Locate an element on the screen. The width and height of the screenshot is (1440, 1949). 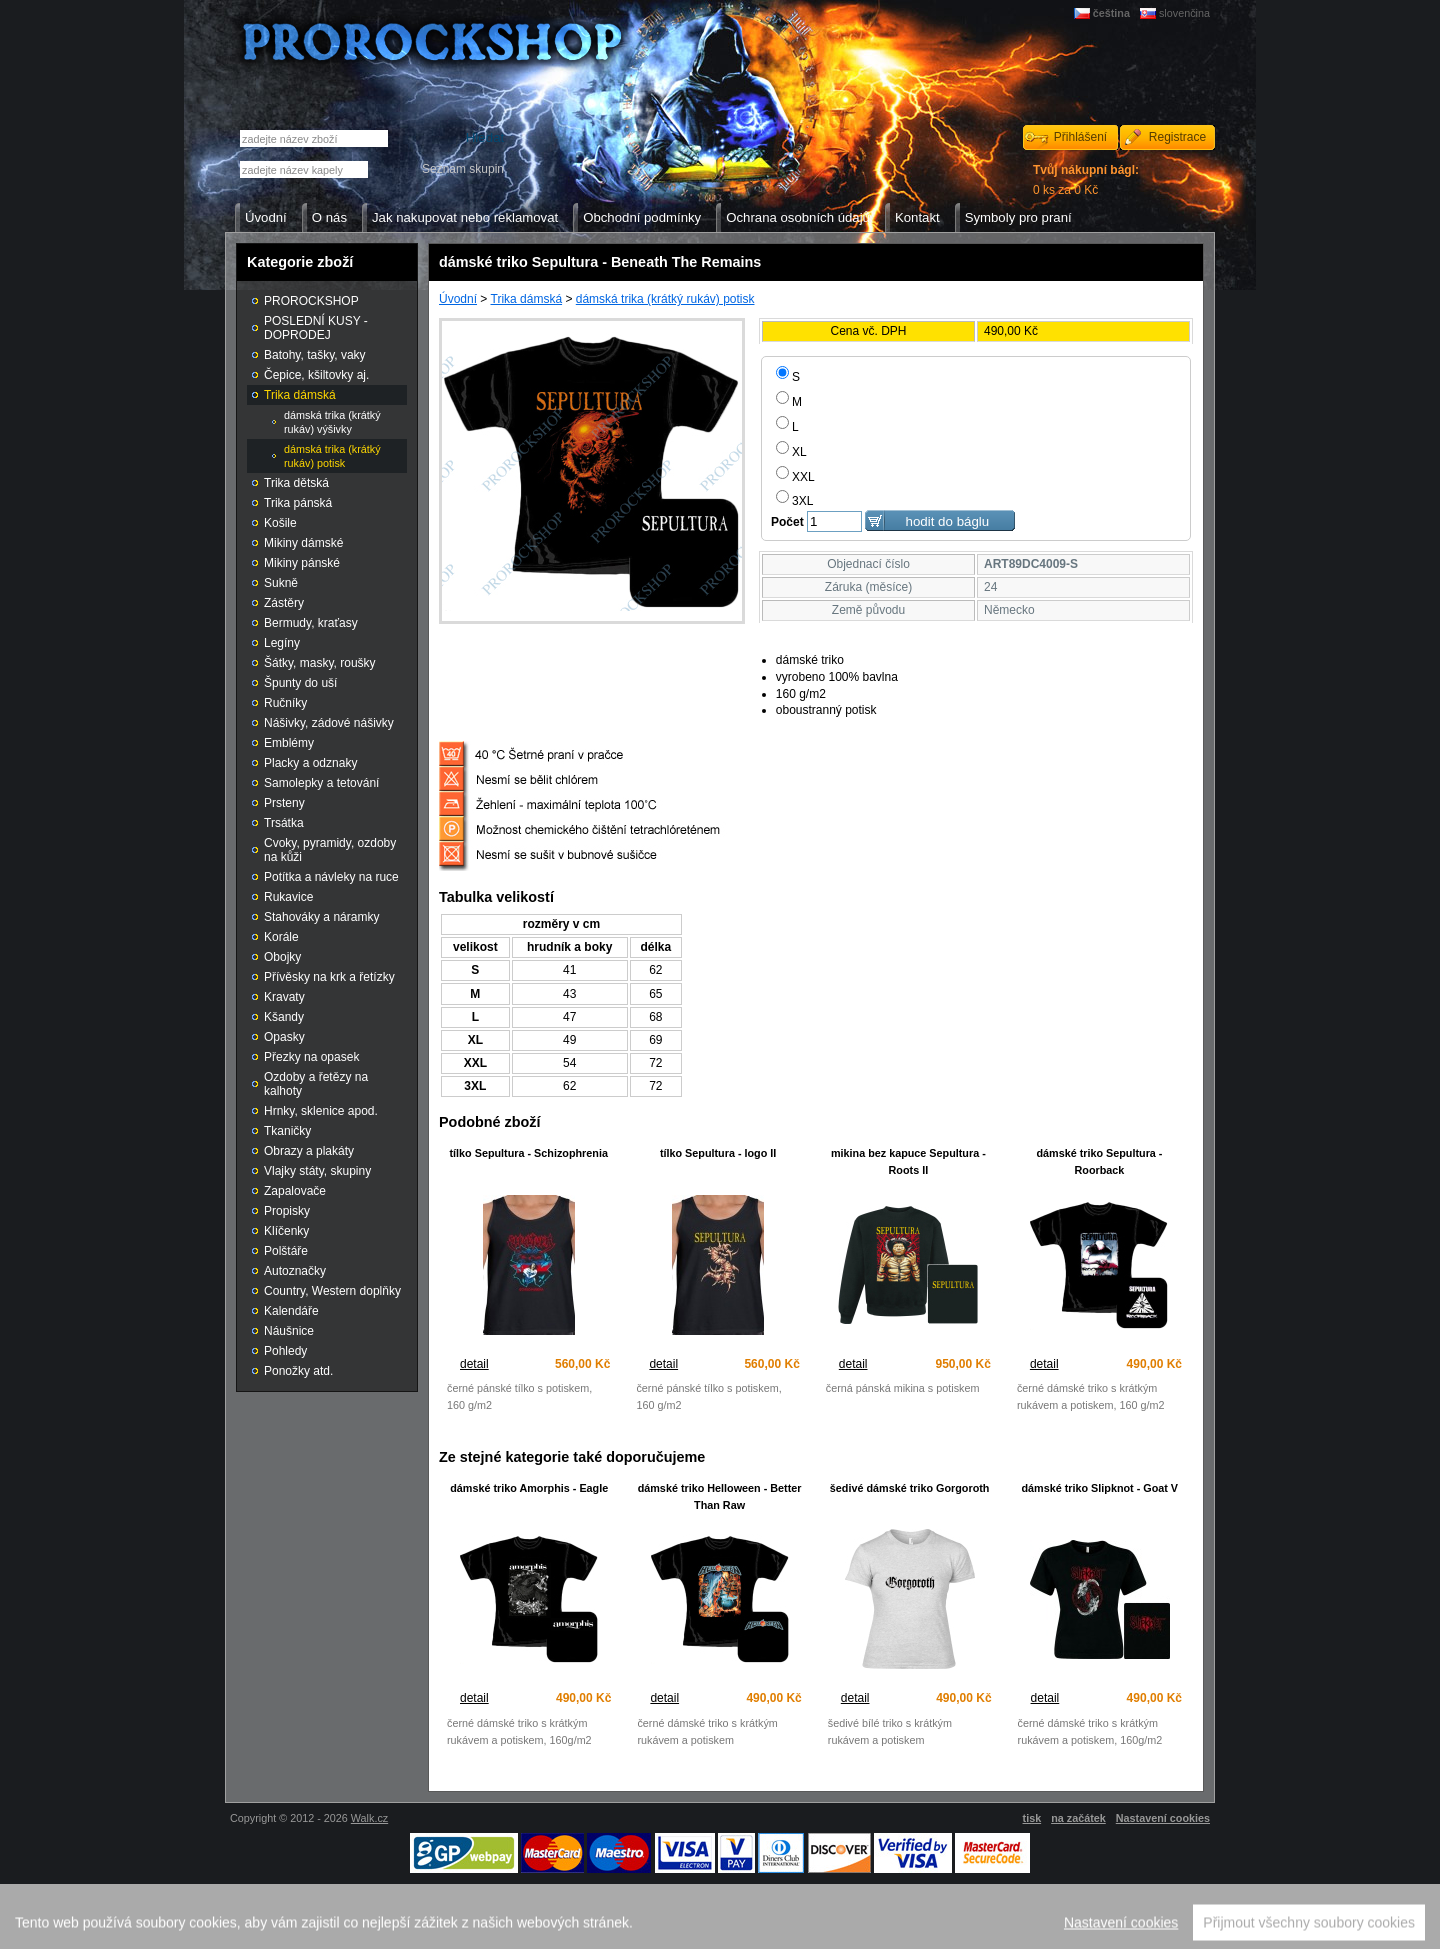
Tkaničky is located at coordinates (287, 1131).